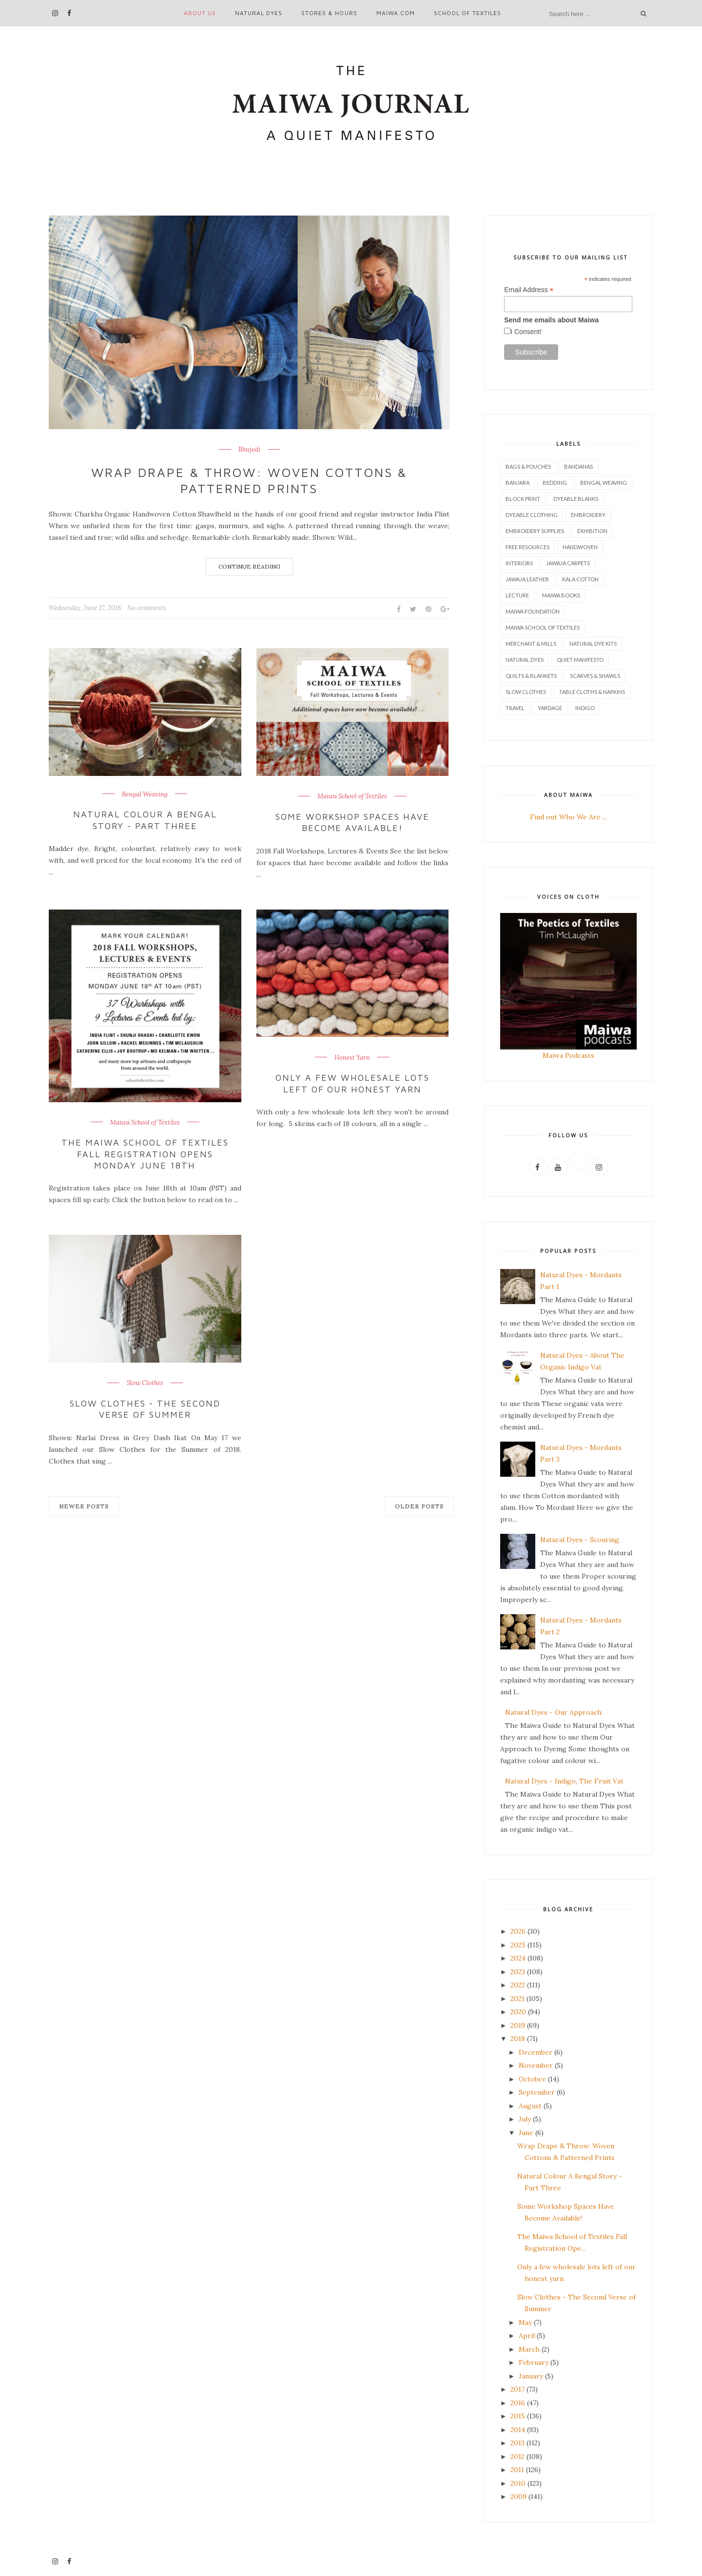 This screenshot has height=2576, width=702. I want to click on Natural Colour A Bengal Story - Part Three, so click(145, 820).